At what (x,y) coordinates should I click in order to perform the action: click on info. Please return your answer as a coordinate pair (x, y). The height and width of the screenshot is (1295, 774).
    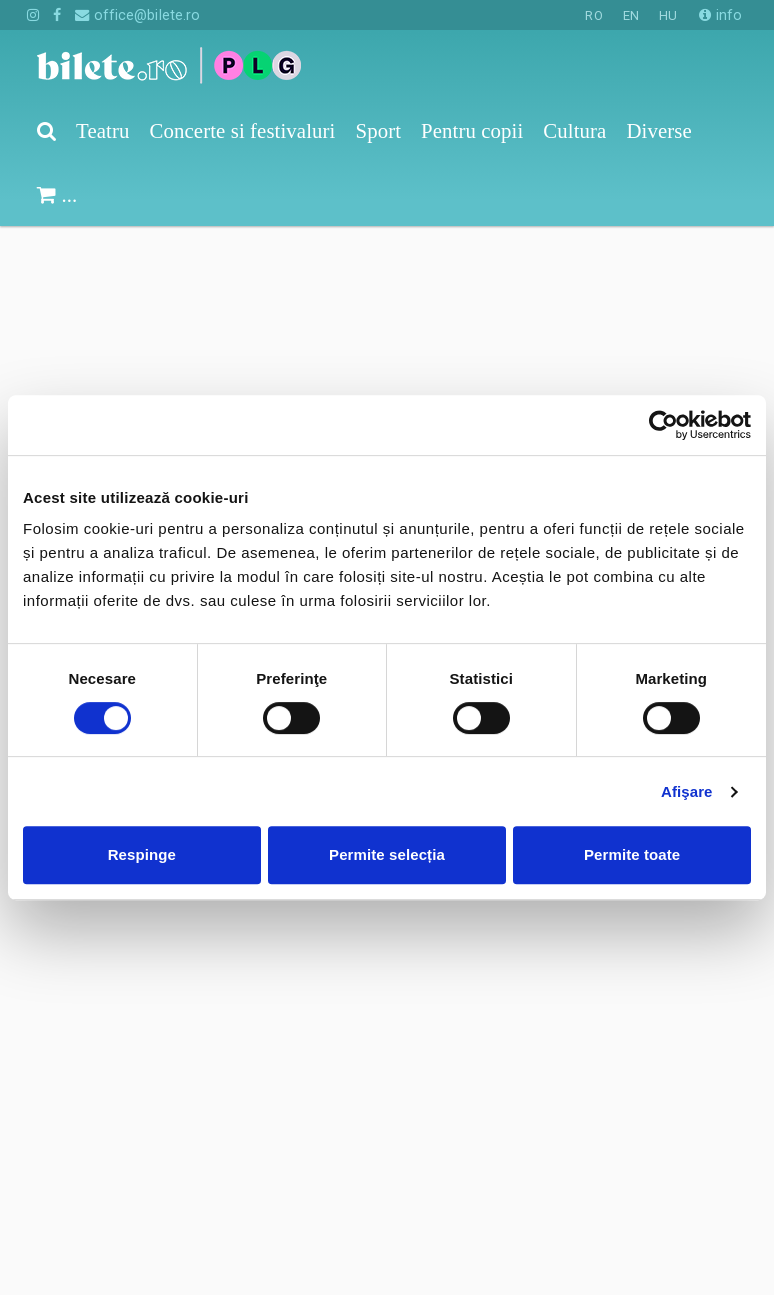
    Looking at the image, I should click on (720, 15).